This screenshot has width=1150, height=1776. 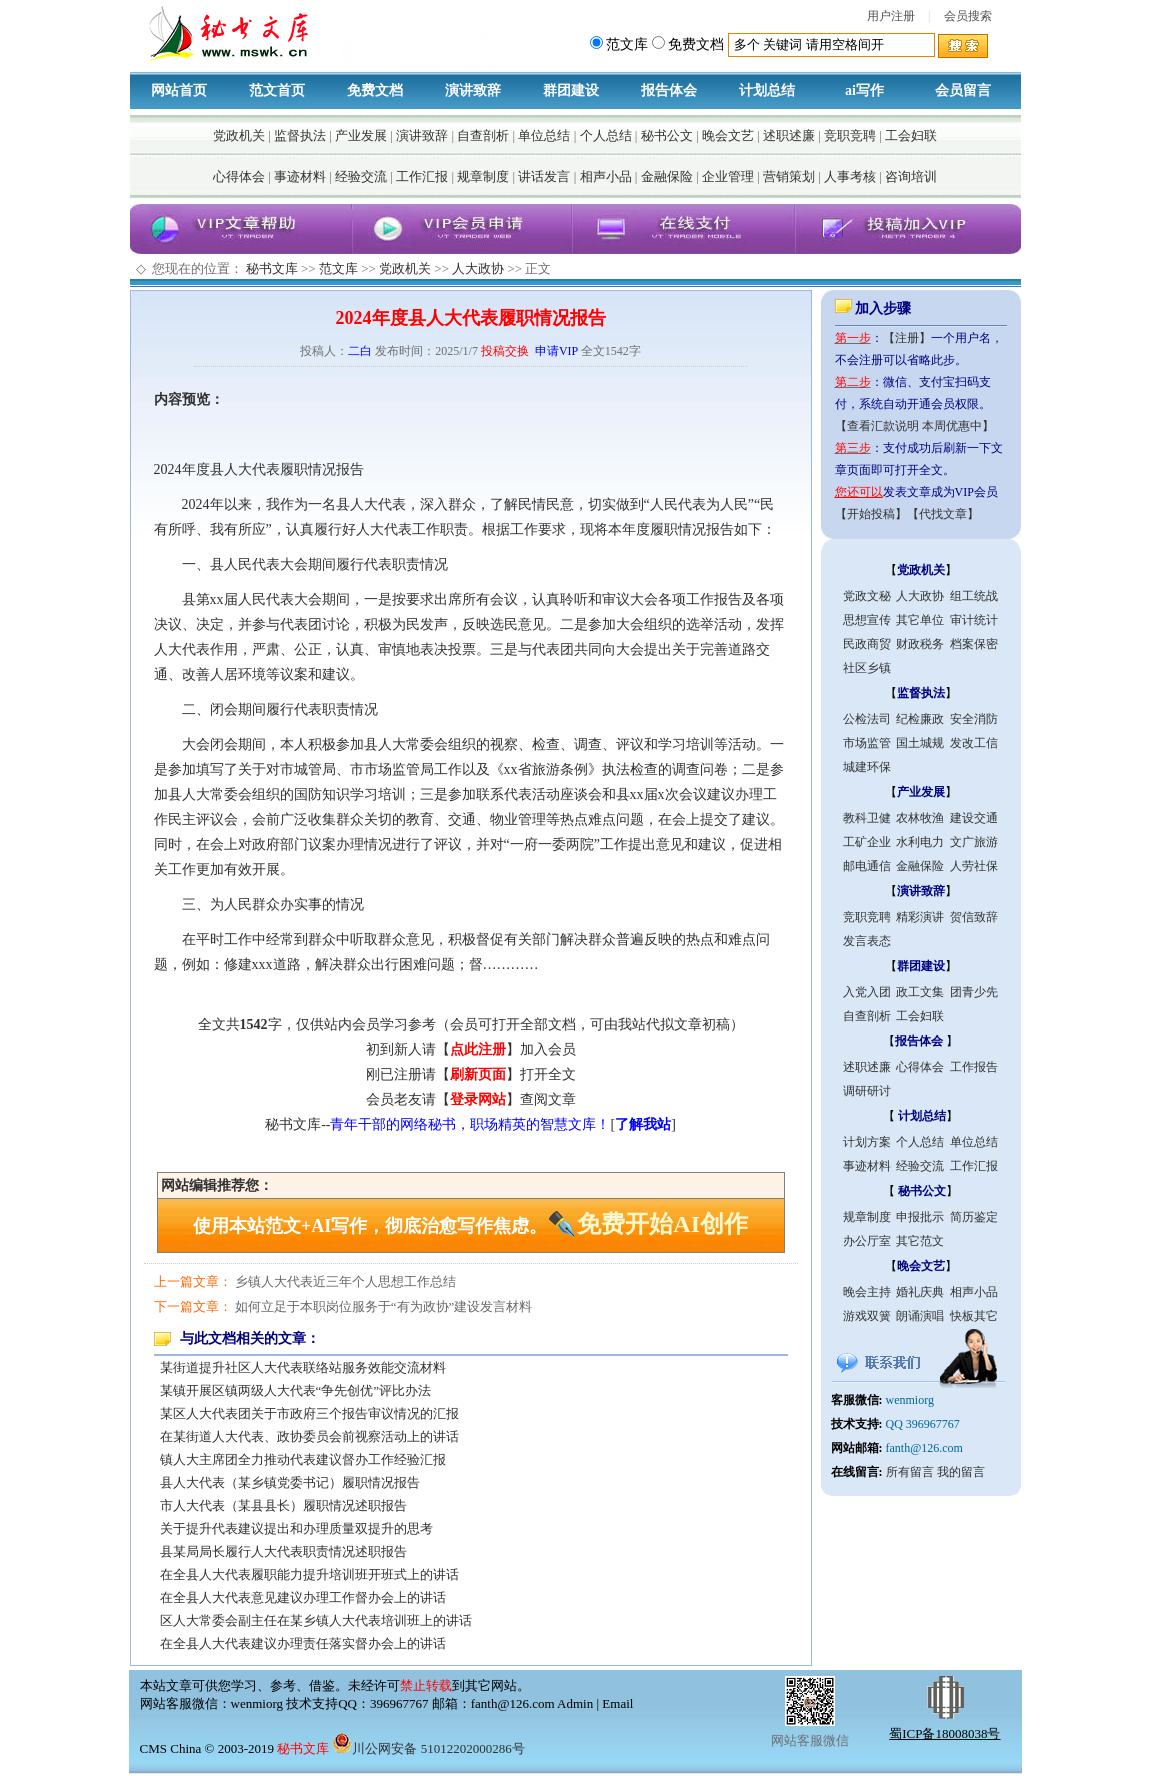 What do you see at coordinates (920, 1217) in the screenshot?
I see `申报批示` at bounding box center [920, 1217].